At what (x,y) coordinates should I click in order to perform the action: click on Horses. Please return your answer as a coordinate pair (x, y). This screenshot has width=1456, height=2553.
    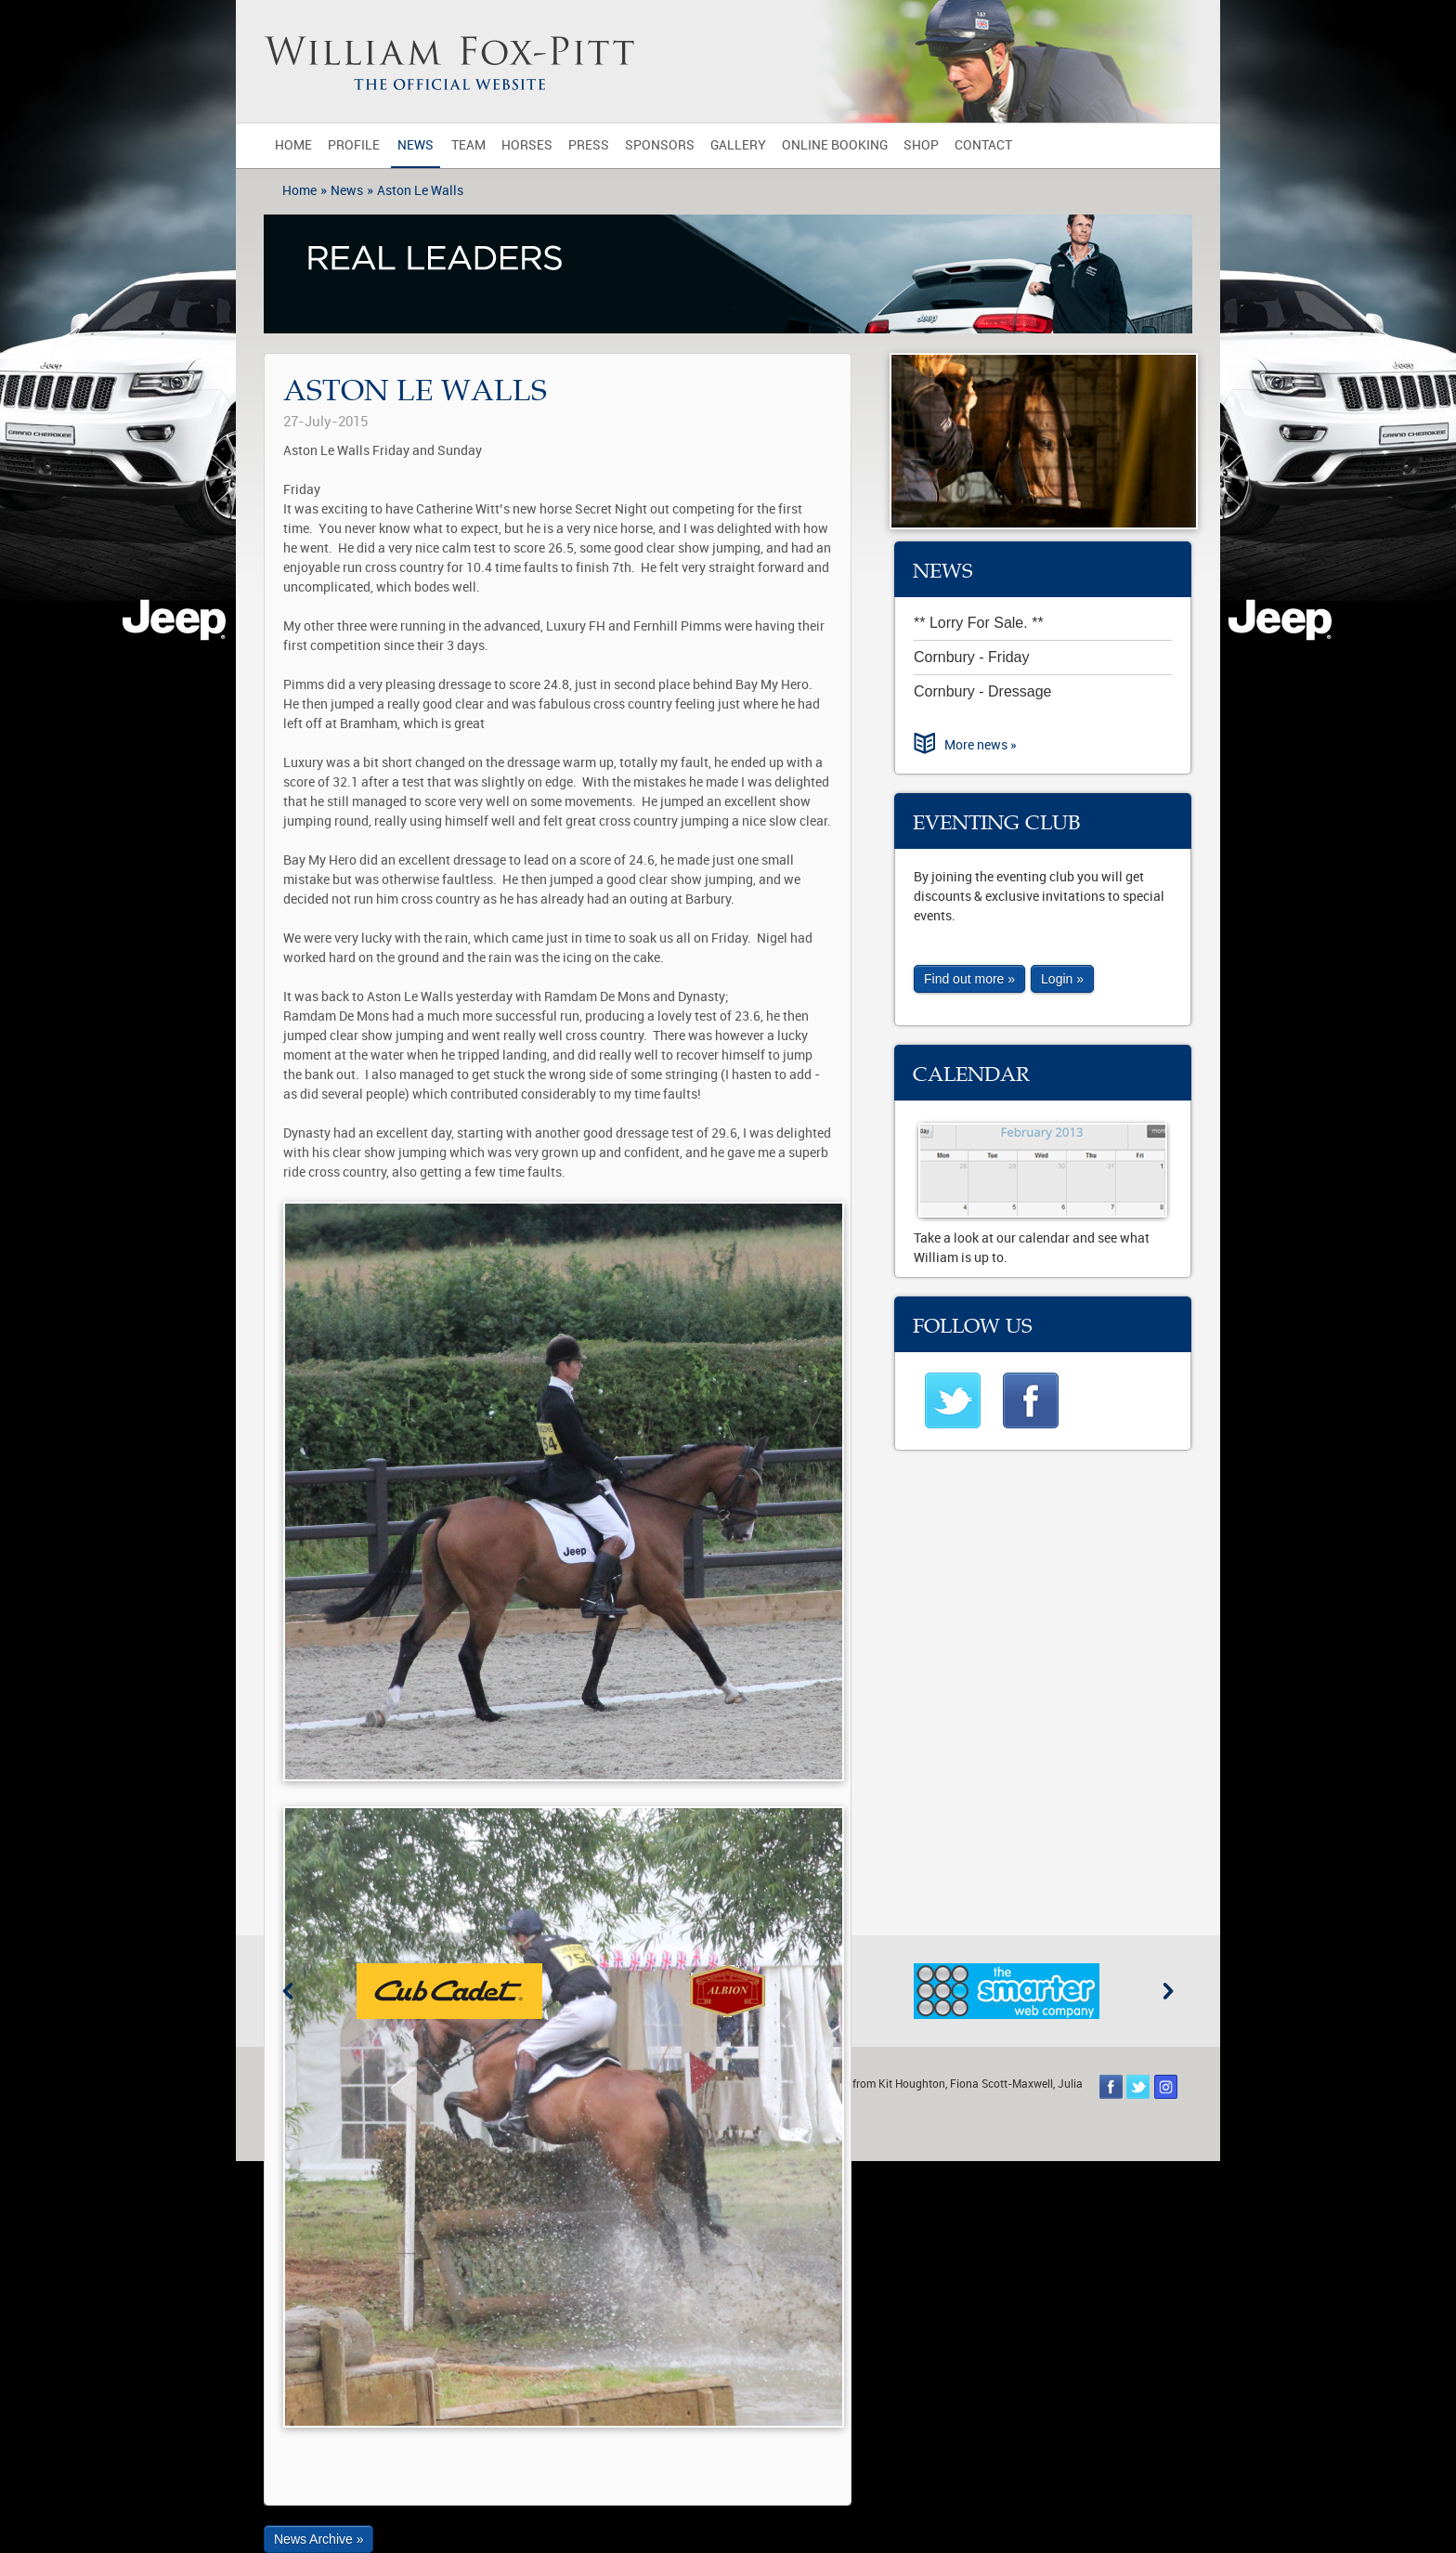
    Looking at the image, I should click on (526, 145).